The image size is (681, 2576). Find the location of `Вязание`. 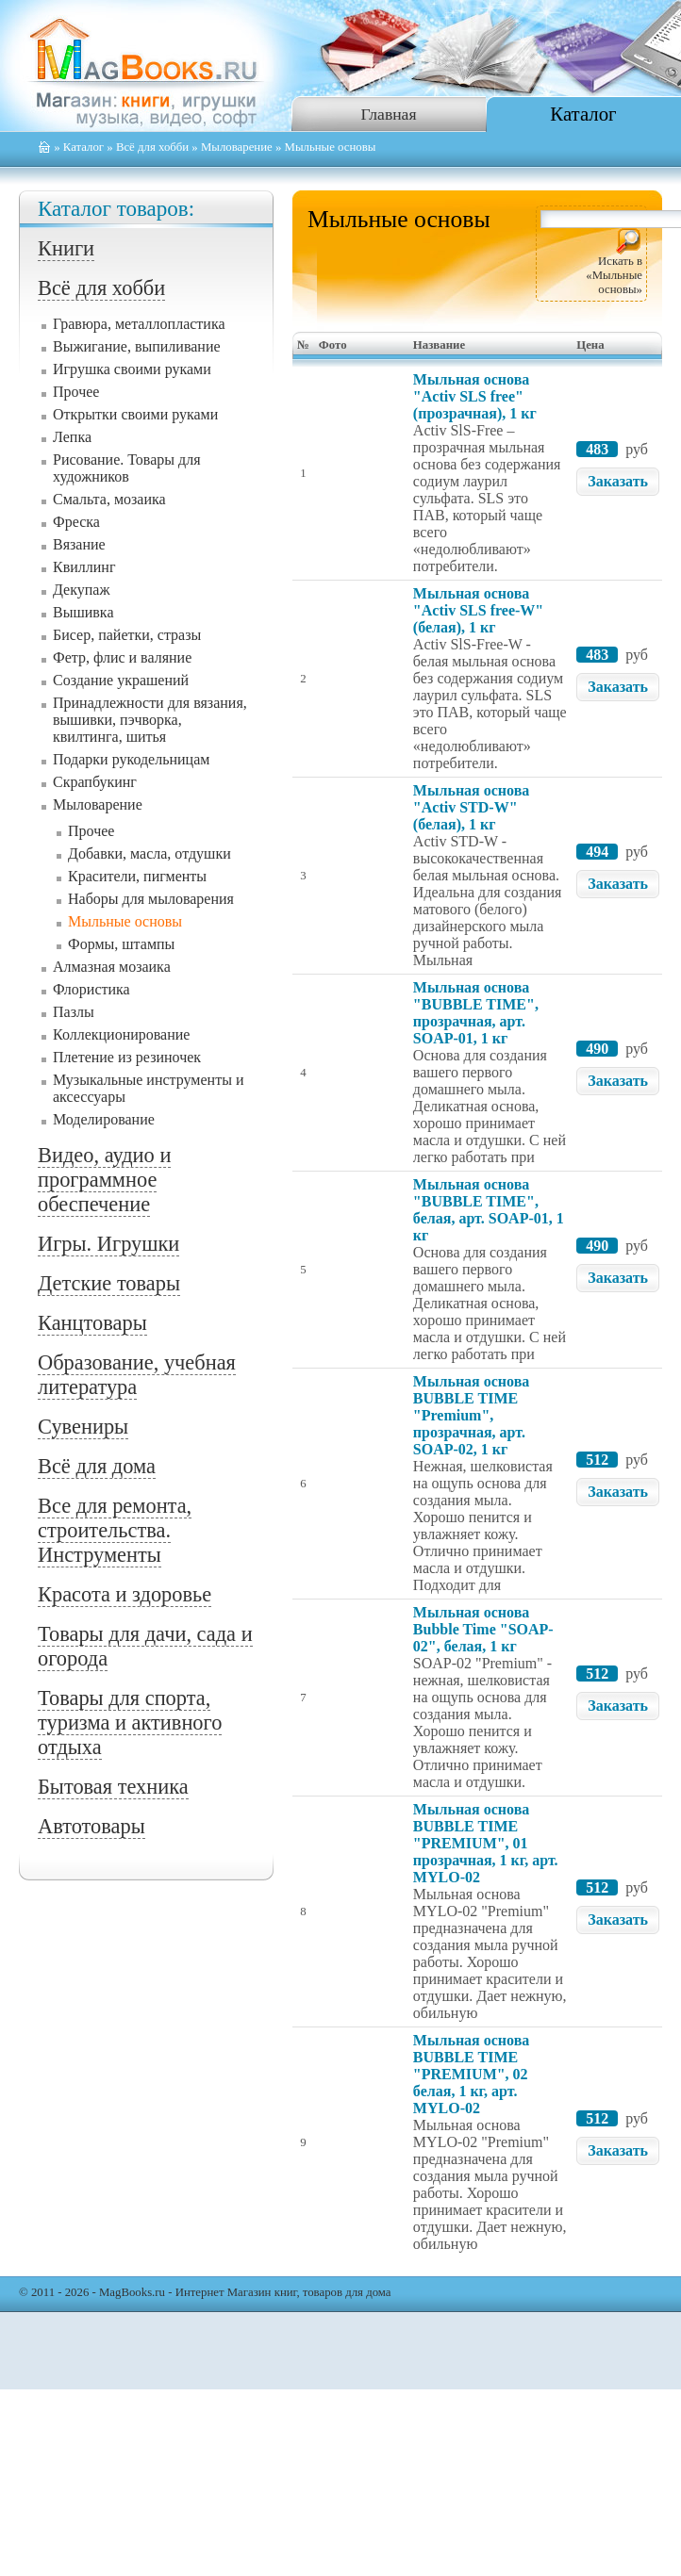

Вязание is located at coordinates (79, 544).